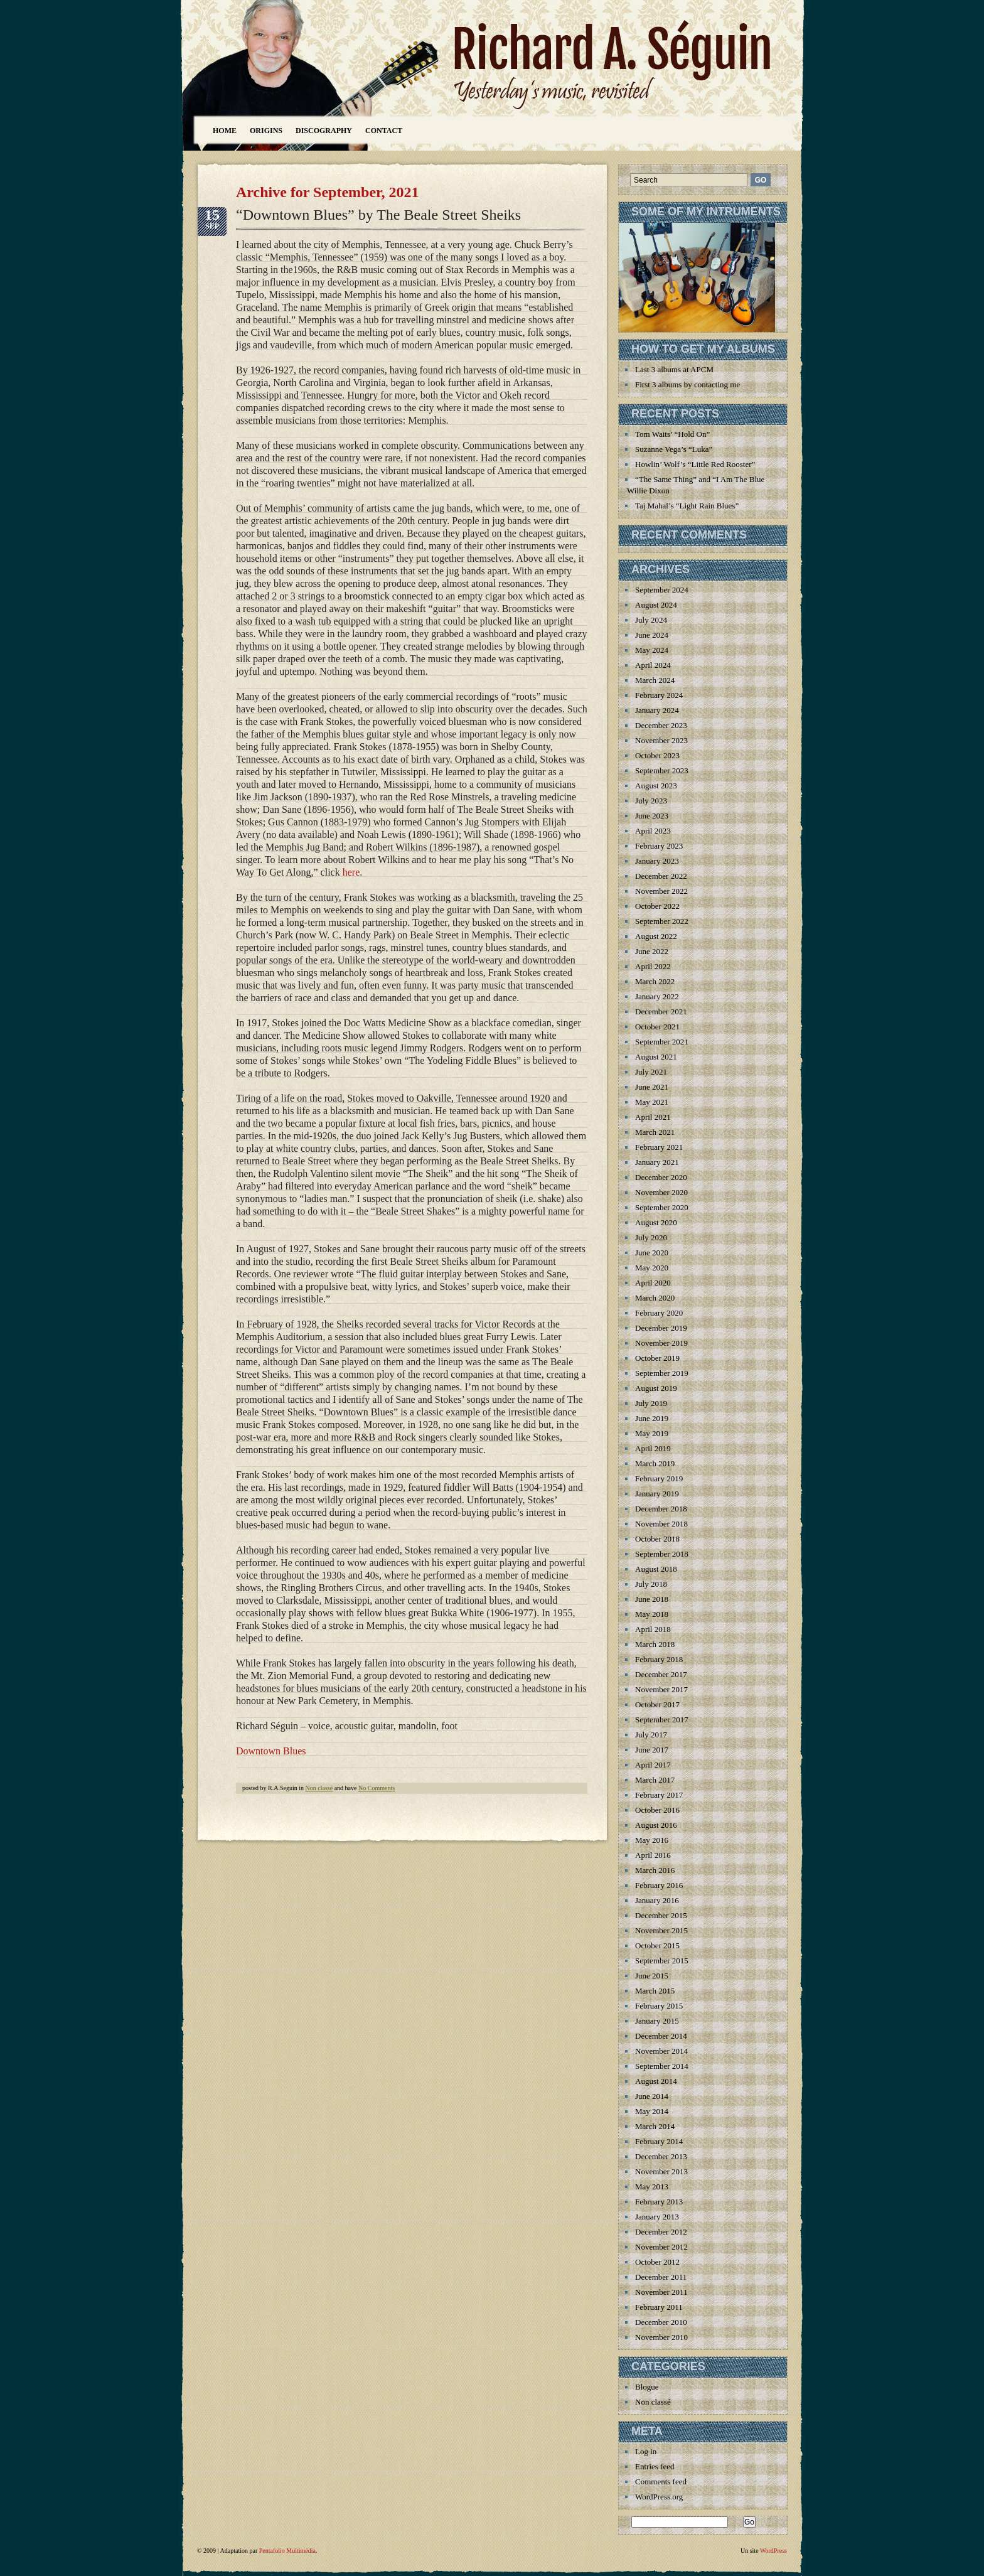 The width and height of the screenshot is (984, 2576). I want to click on March 2014, so click(655, 2126).